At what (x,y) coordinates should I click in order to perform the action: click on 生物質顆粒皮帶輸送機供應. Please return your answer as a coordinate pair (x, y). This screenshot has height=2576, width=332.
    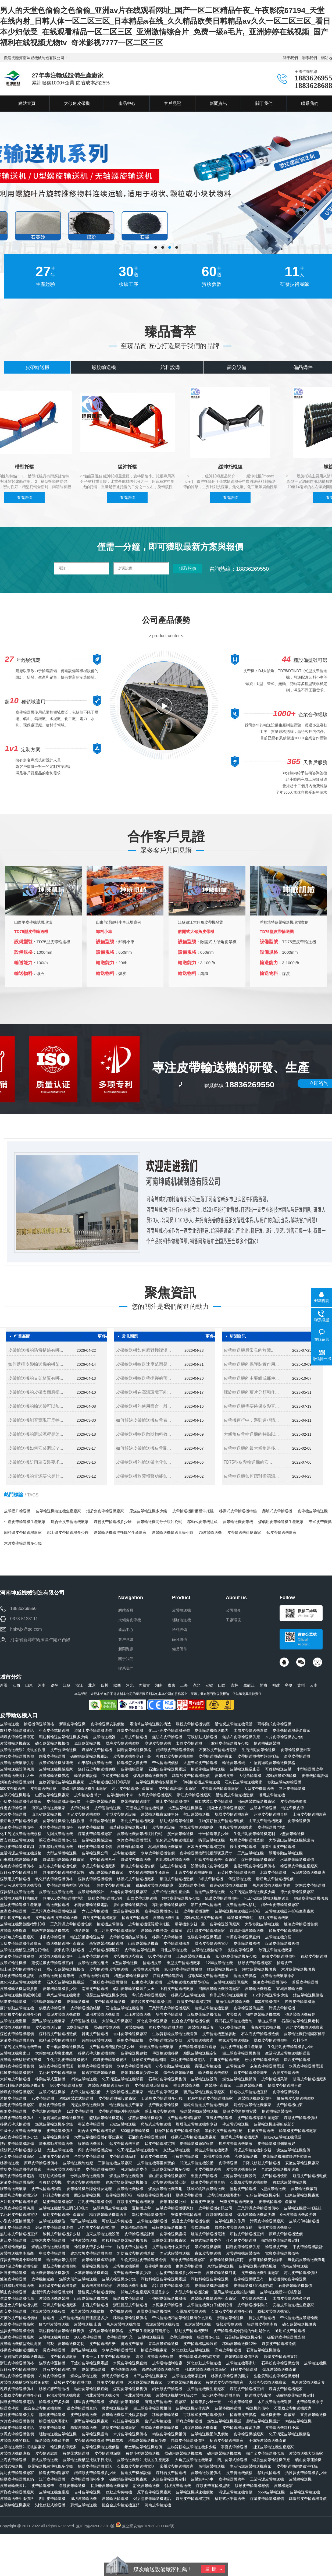
    Looking at the image, I should click on (61, 2118).